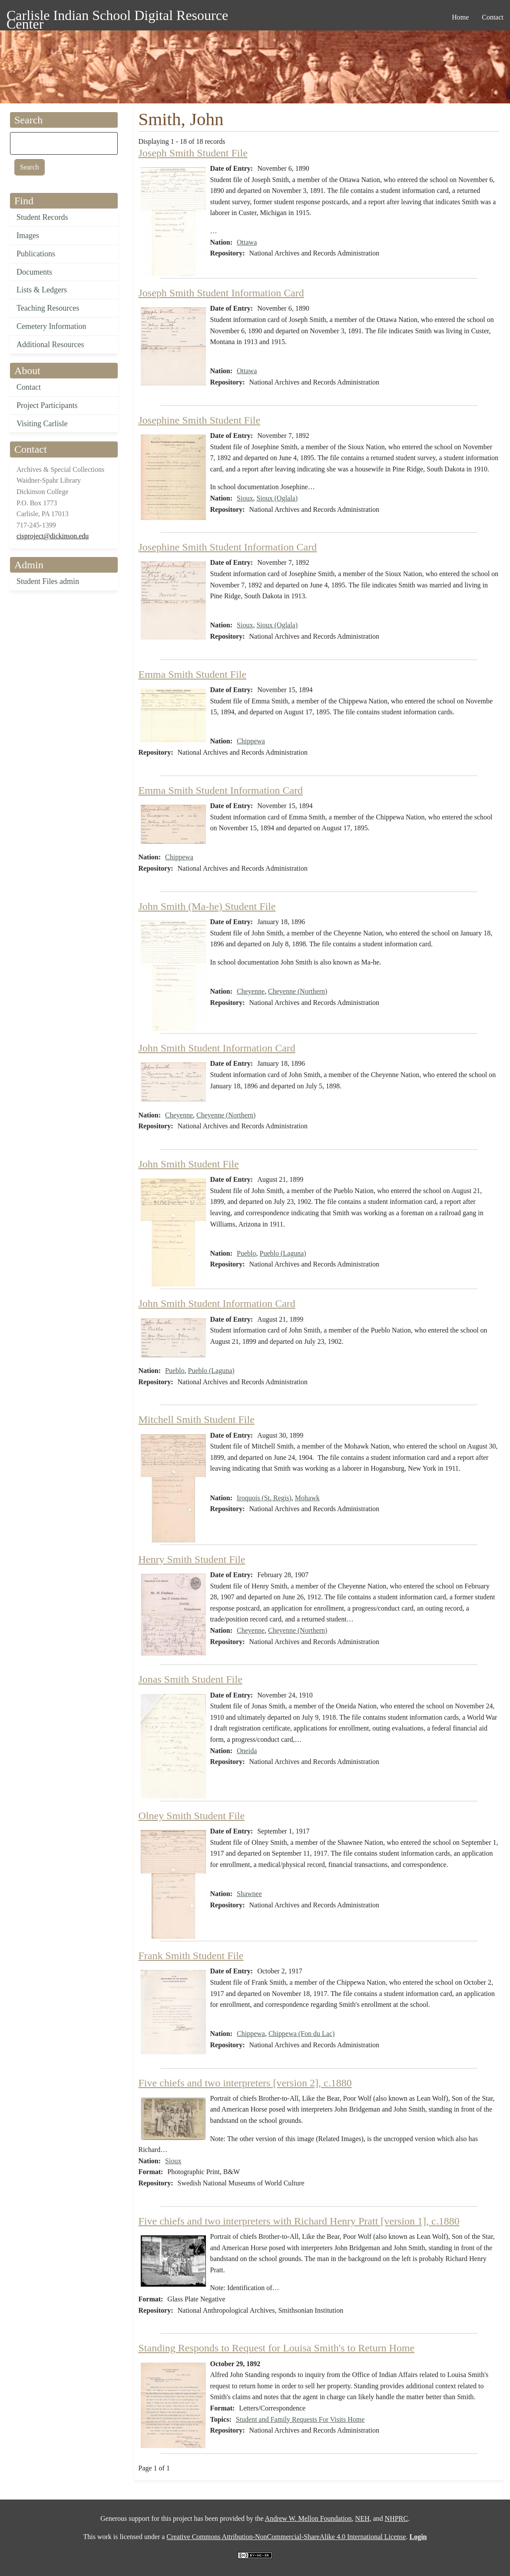 This screenshot has height=2576, width=510. I want to click on Sioux (Oglala), so click(277, 498).